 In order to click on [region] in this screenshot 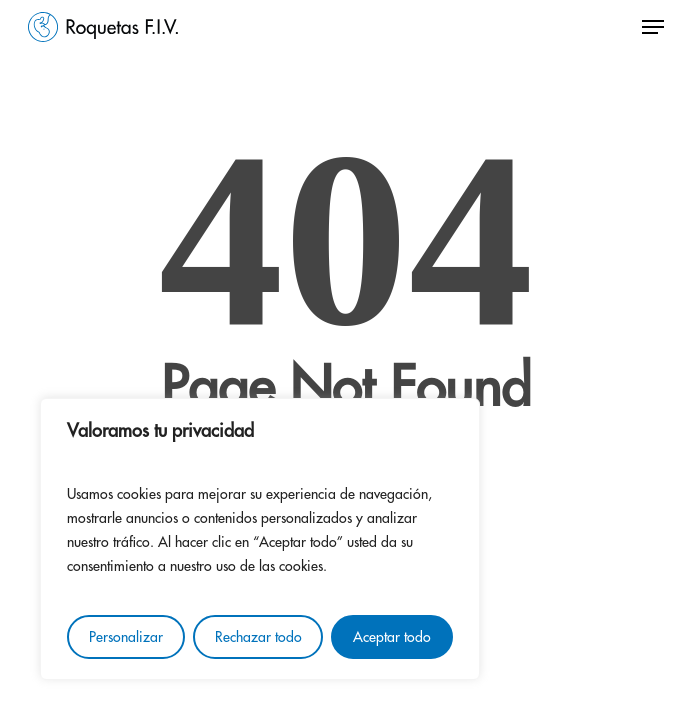, I will do `click(260, 539)`.